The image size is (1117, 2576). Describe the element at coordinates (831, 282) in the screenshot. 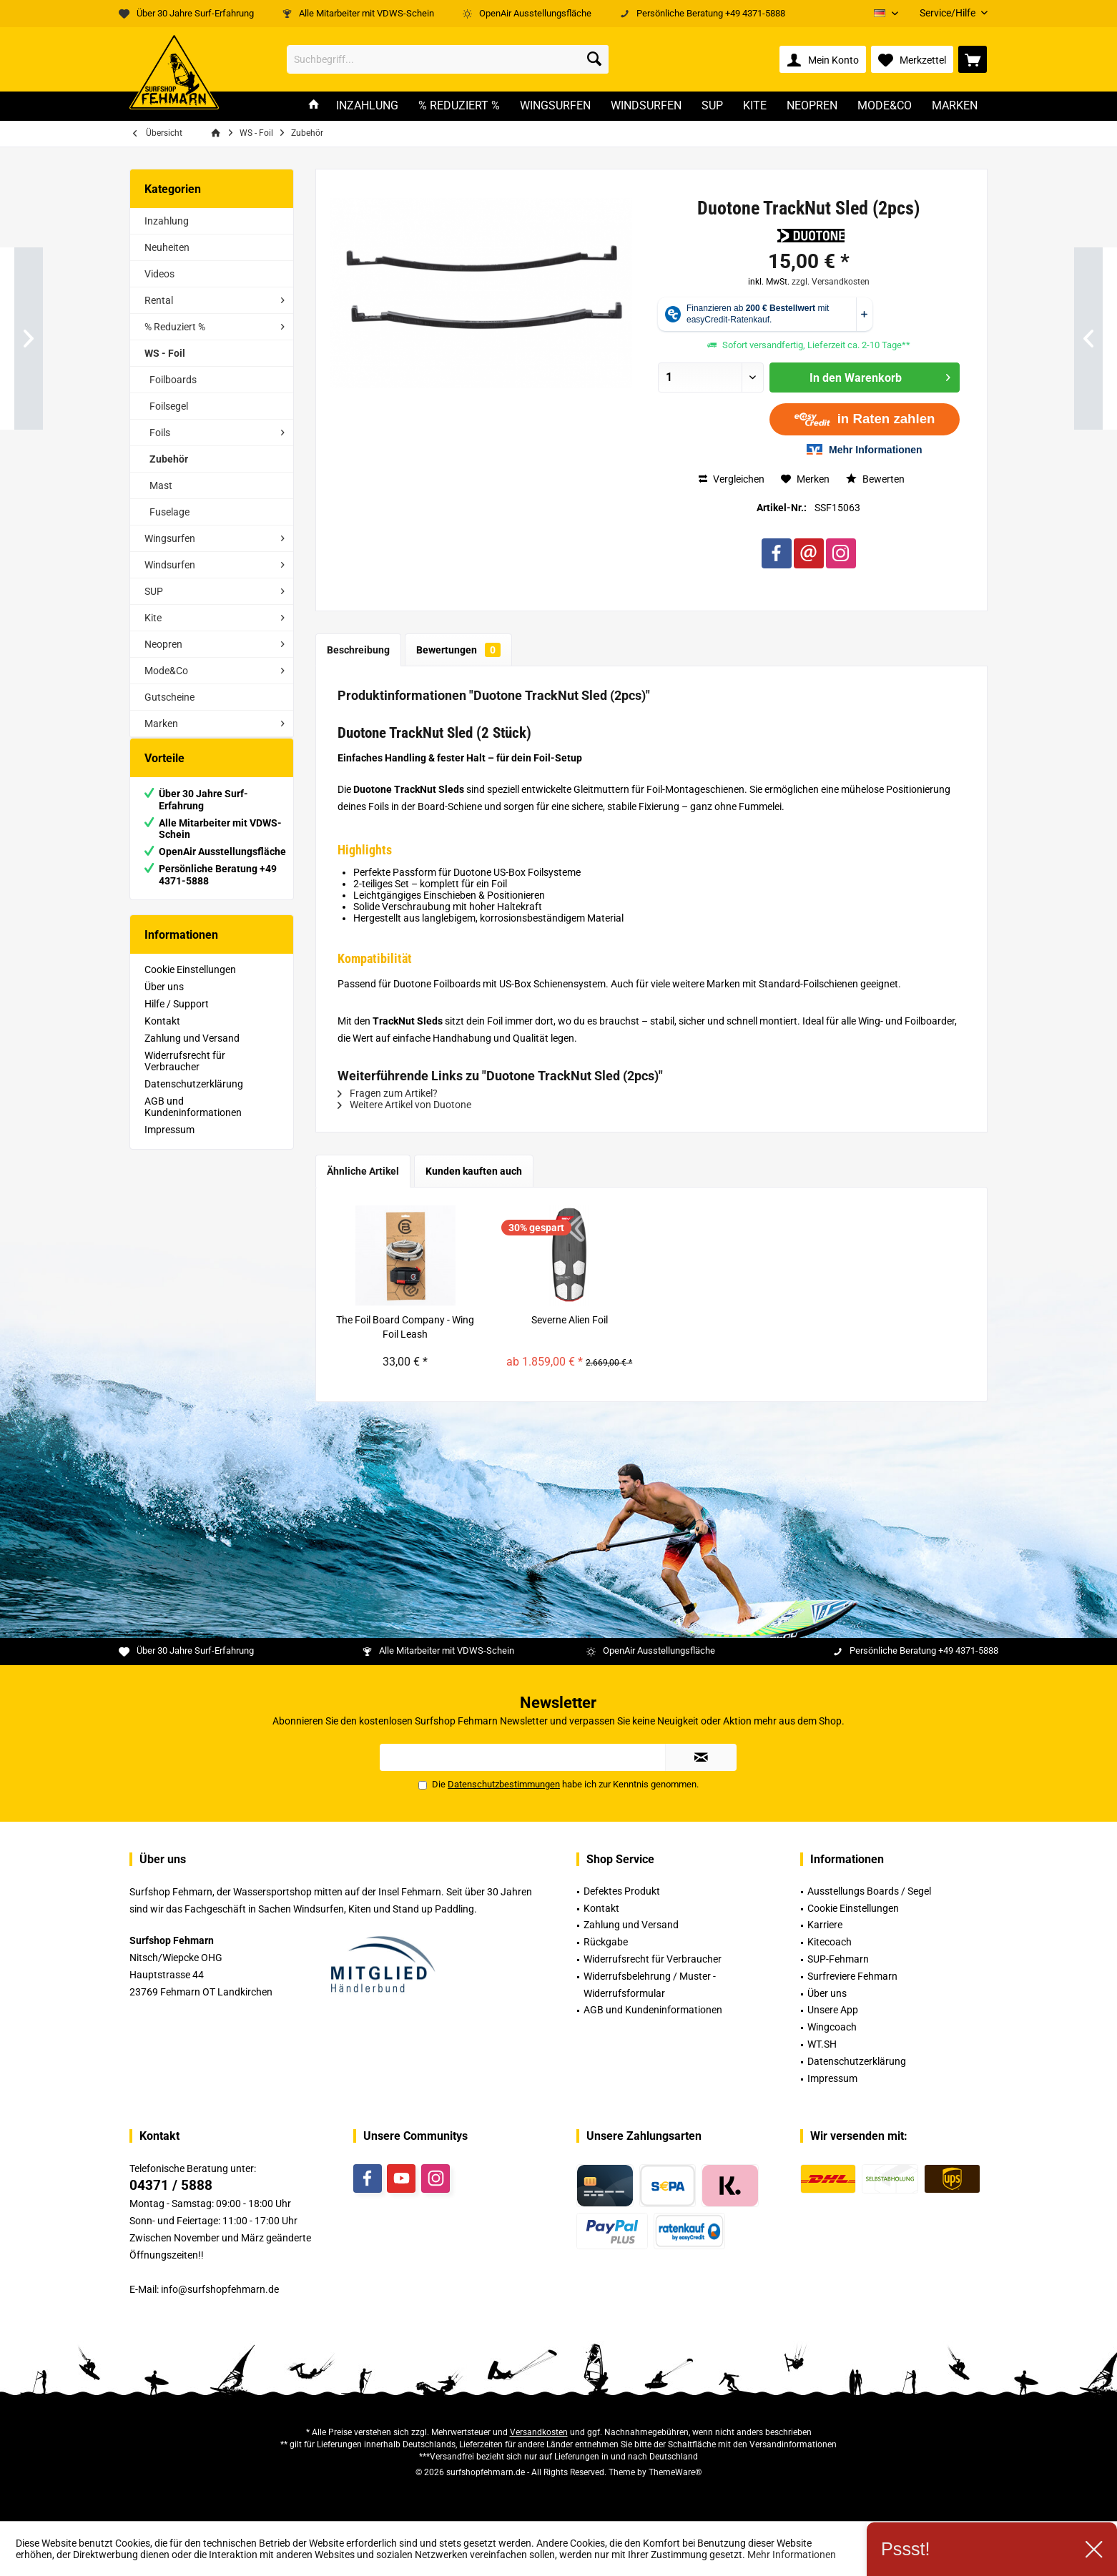

I see `zzgl. Versandkosten` at that location.